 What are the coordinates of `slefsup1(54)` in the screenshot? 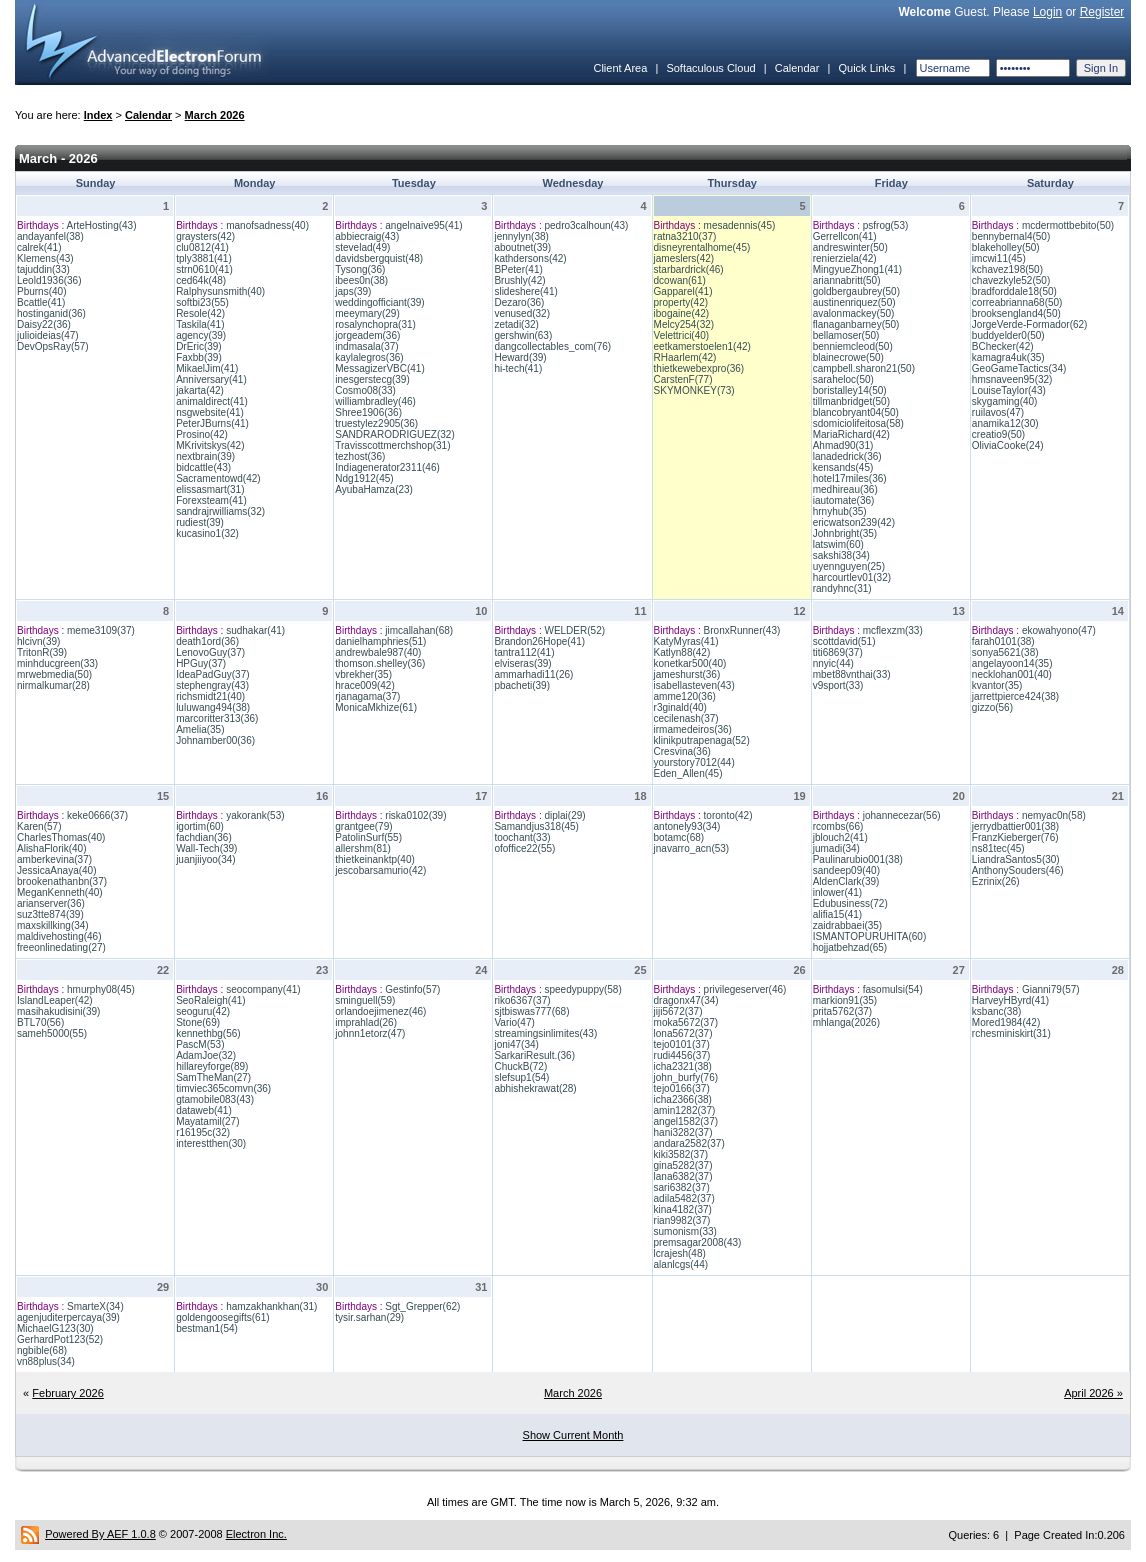 It's located at (521, 1077).